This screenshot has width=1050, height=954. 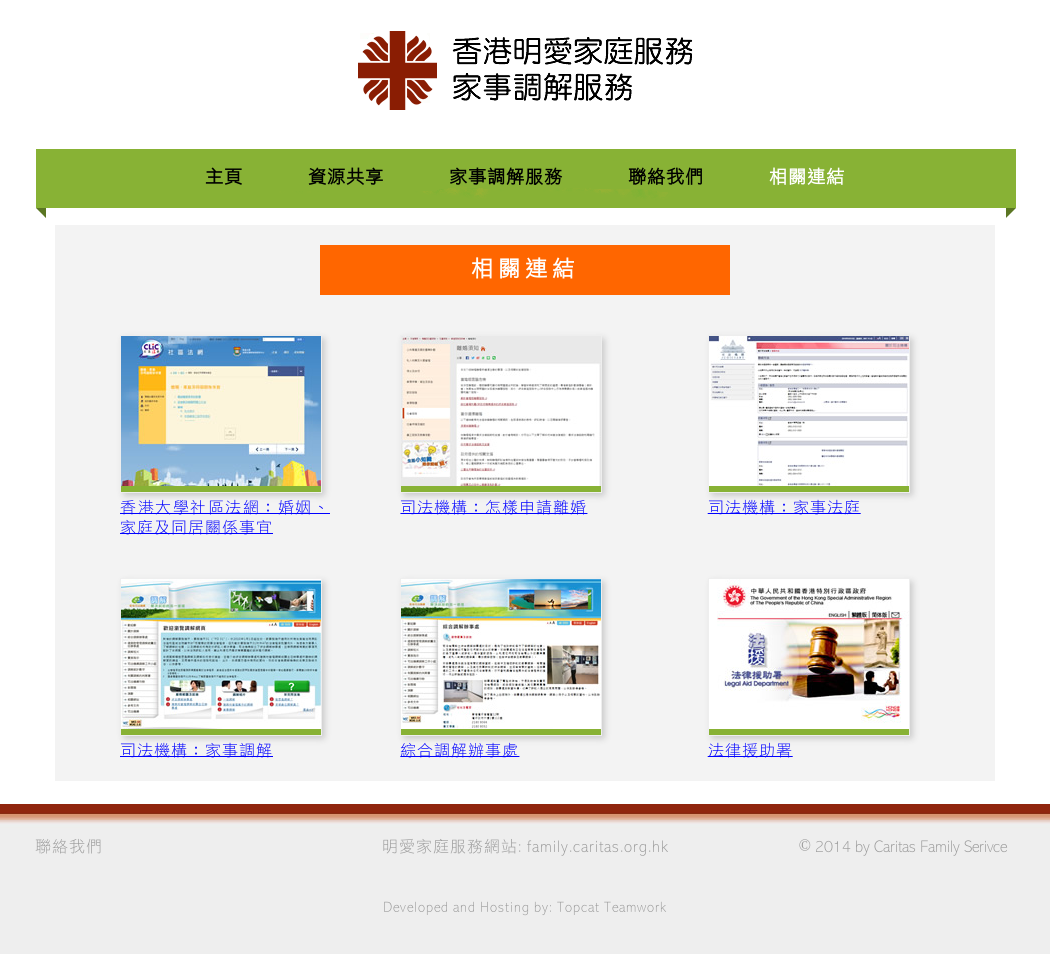 What do you see at coordinates (459, 751) in the screenshot?
I see `綜合調解辦事處` at bounding box center [459, 751].